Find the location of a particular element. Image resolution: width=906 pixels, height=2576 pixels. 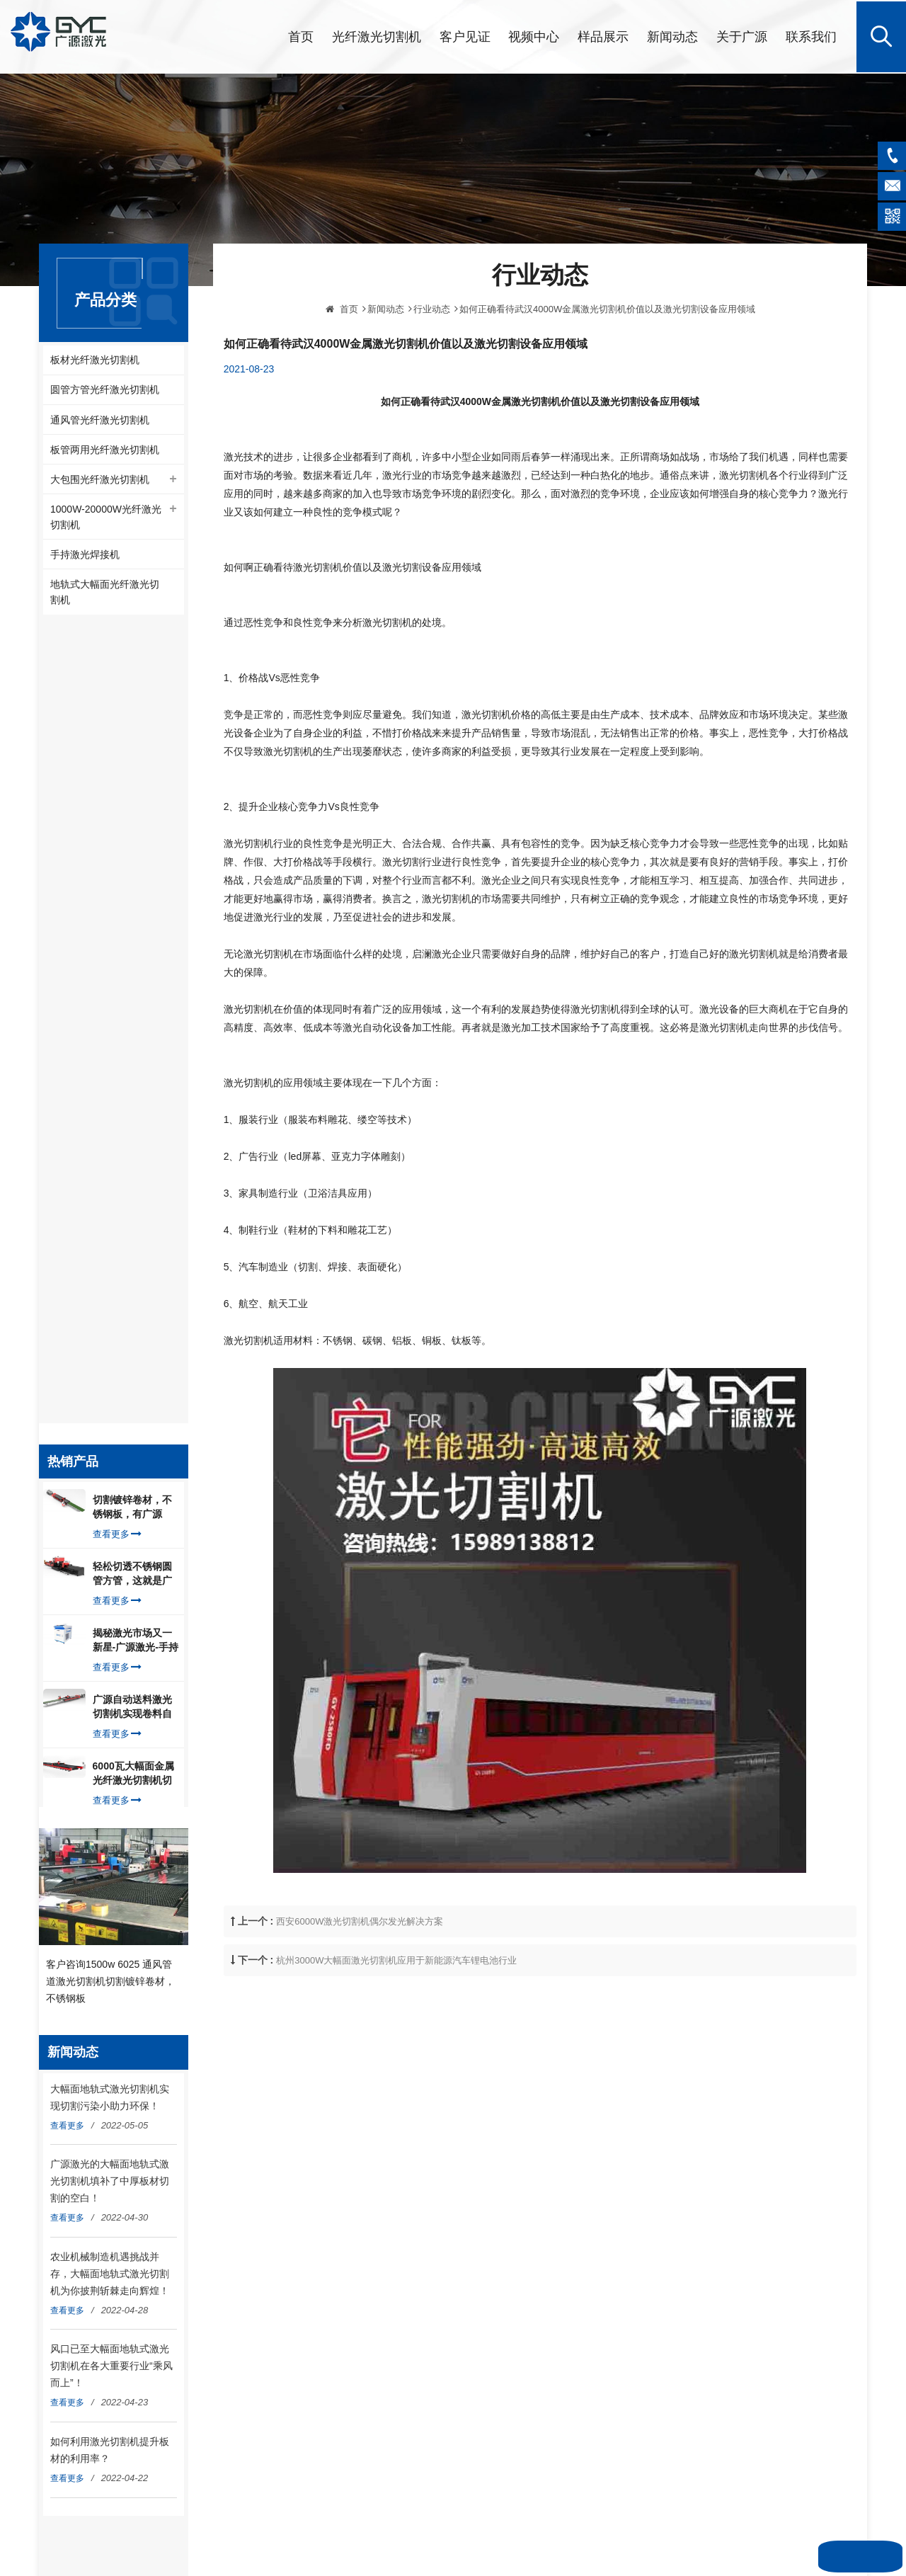

1000W光纤激光切割机 is located at coordinates (529, 2147).